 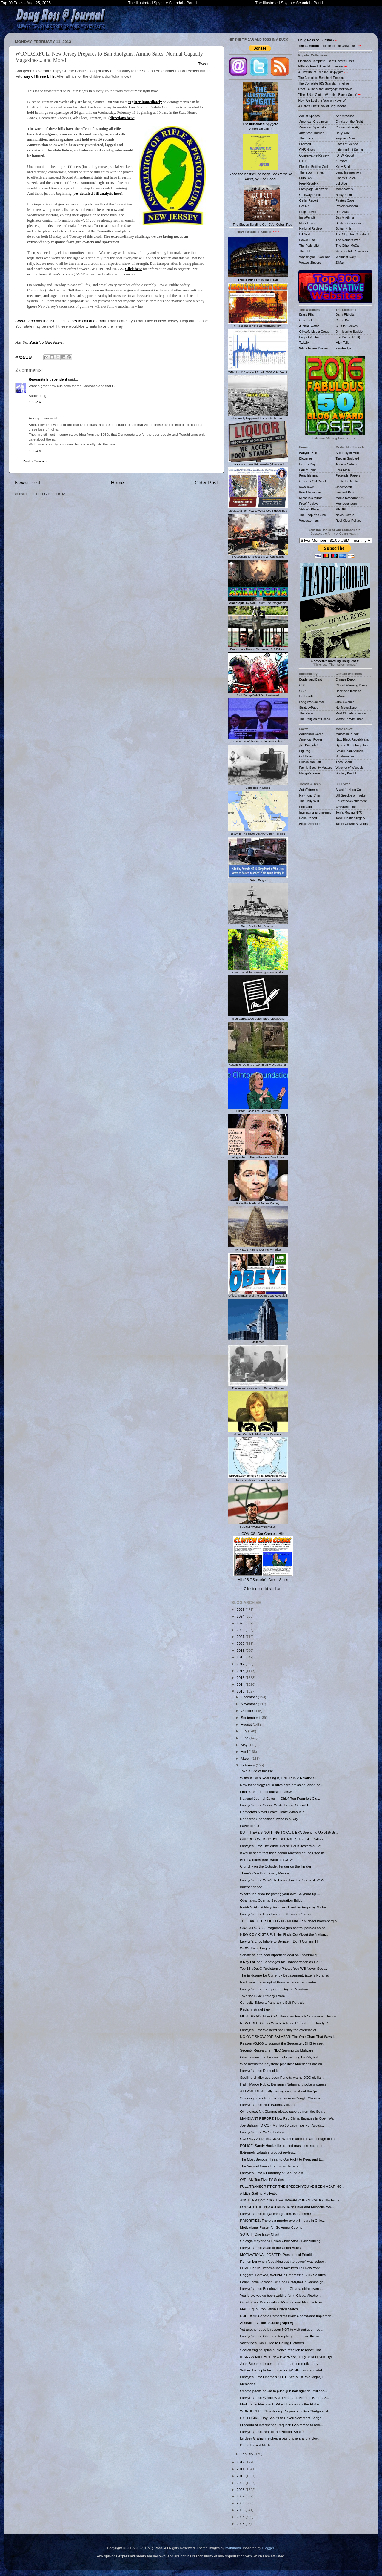 What do you see at coordinates (307, 212) in the screenshot?
I see `Hugh Hewitt` at bounding box center [307, 212].